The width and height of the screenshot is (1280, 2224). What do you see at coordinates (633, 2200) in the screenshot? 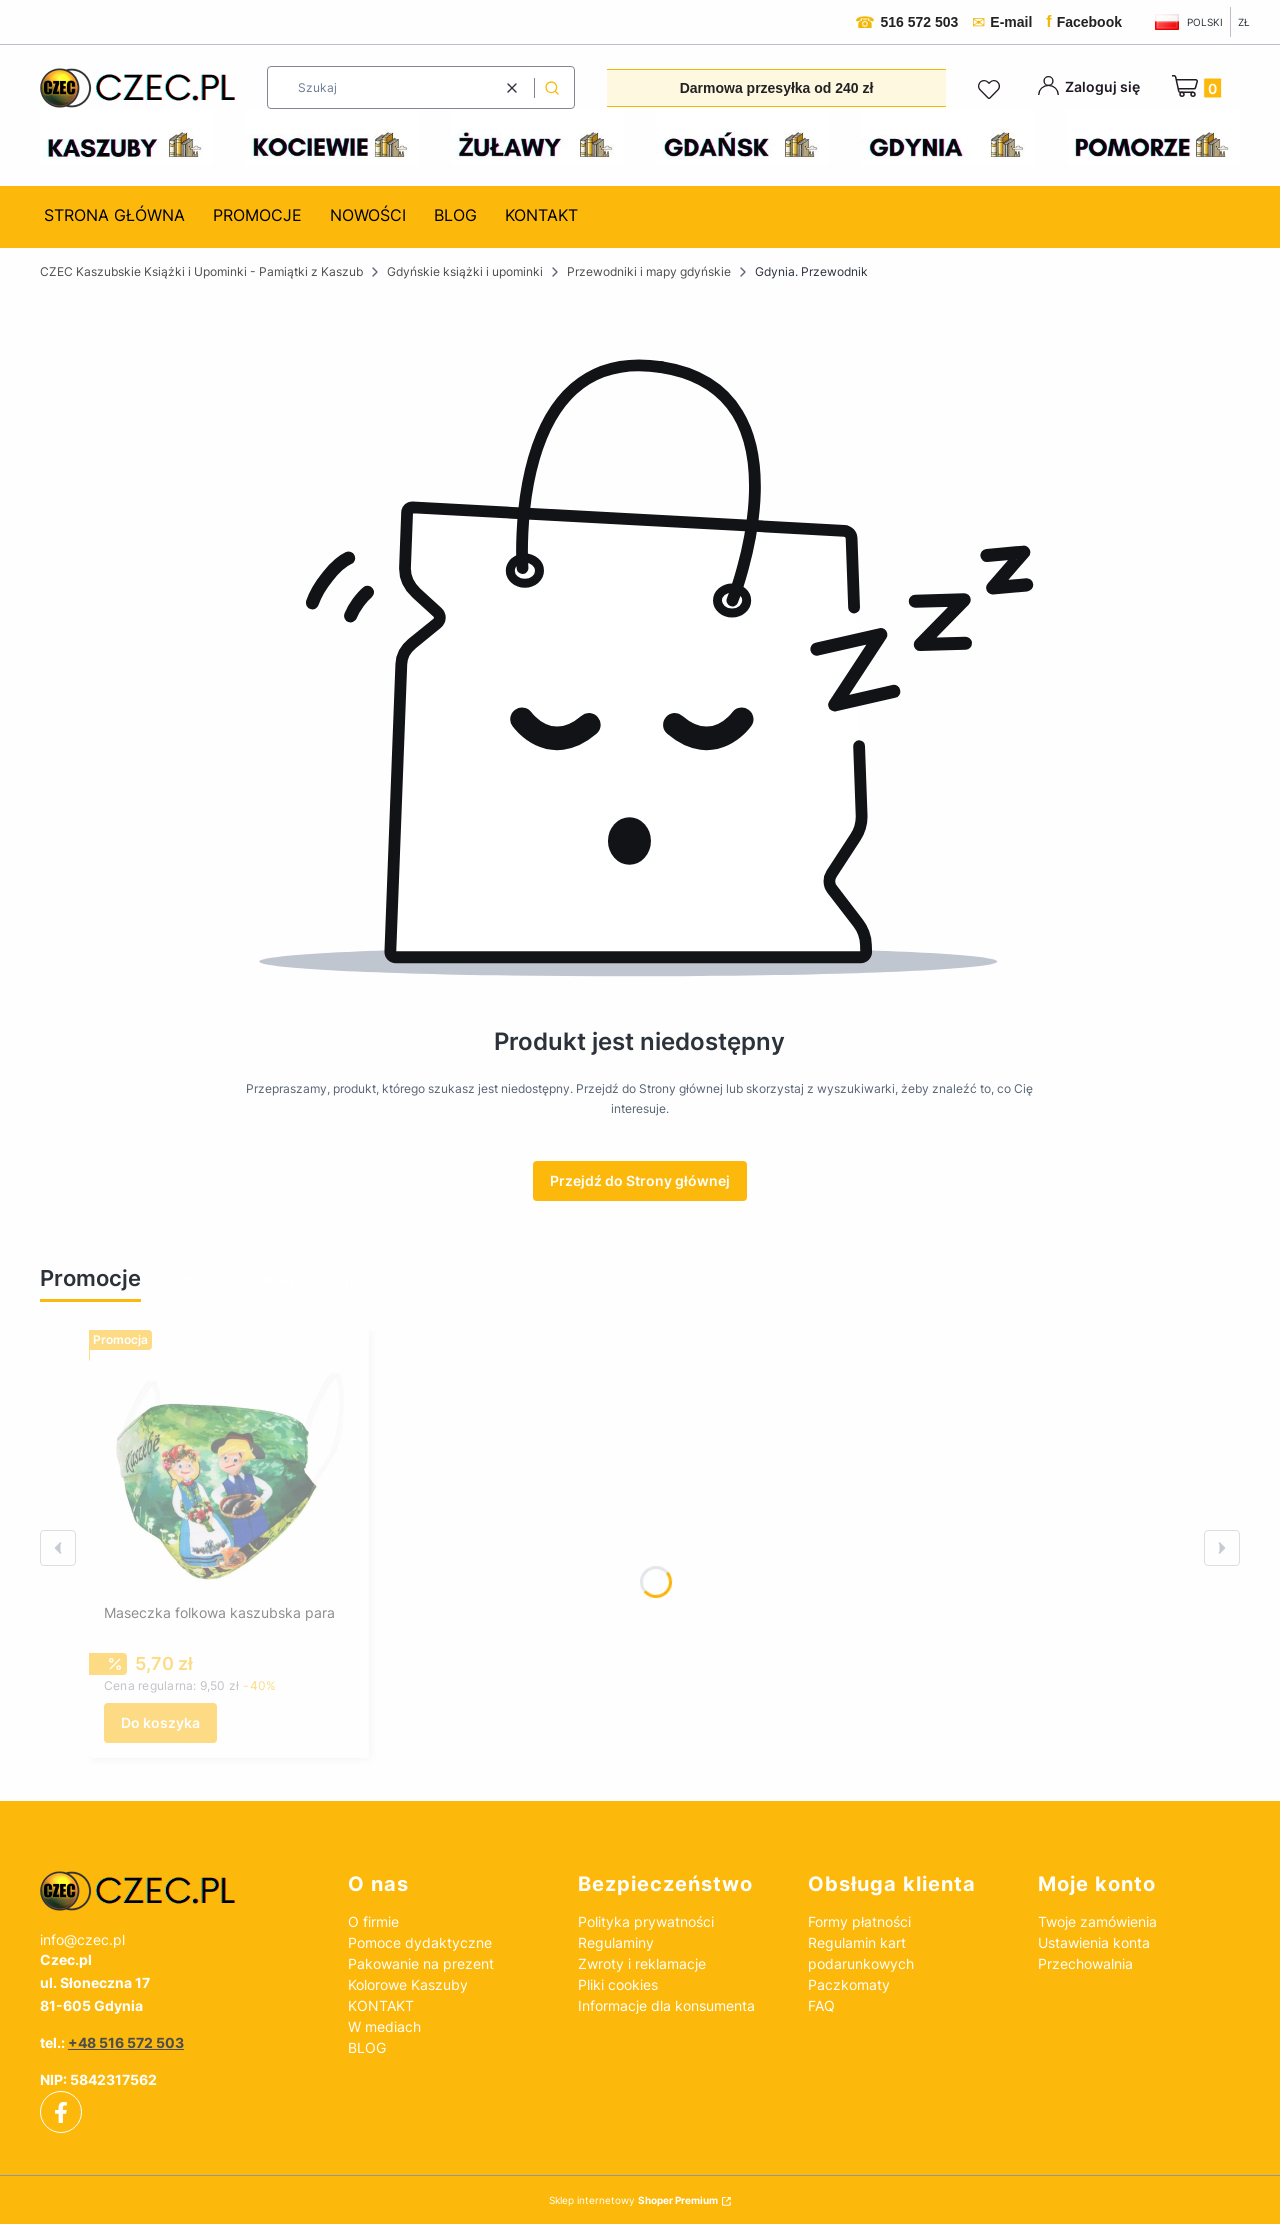
I see `Sklep internetowy` at bounding box center [633, 2200].